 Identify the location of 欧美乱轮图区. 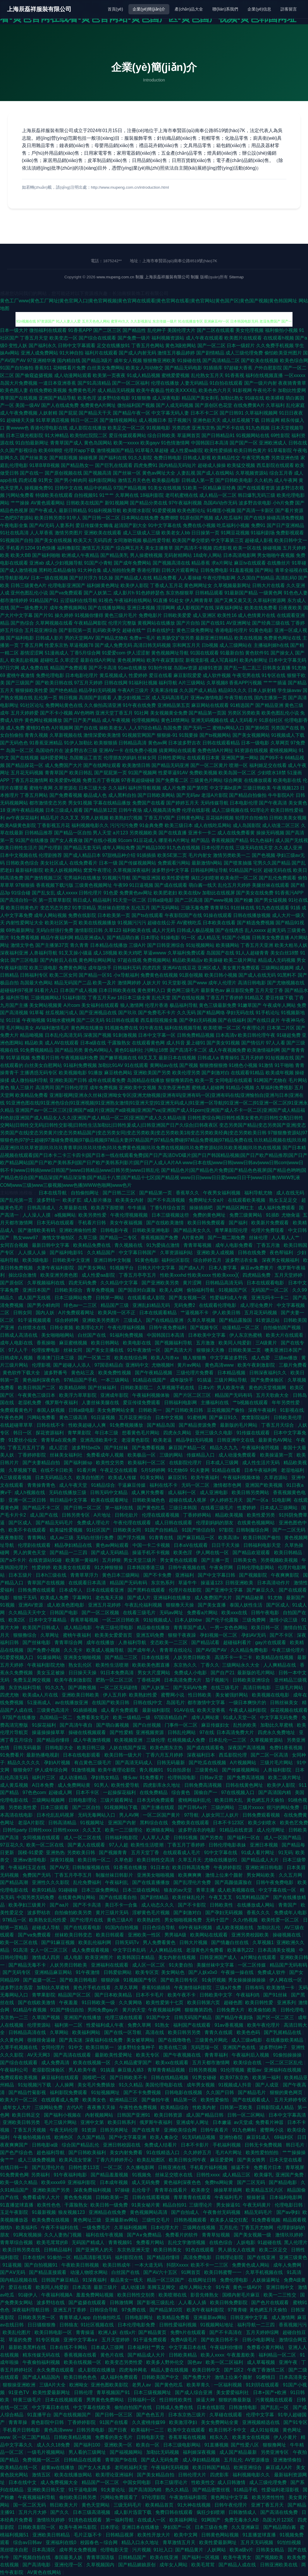
(151, 2159).